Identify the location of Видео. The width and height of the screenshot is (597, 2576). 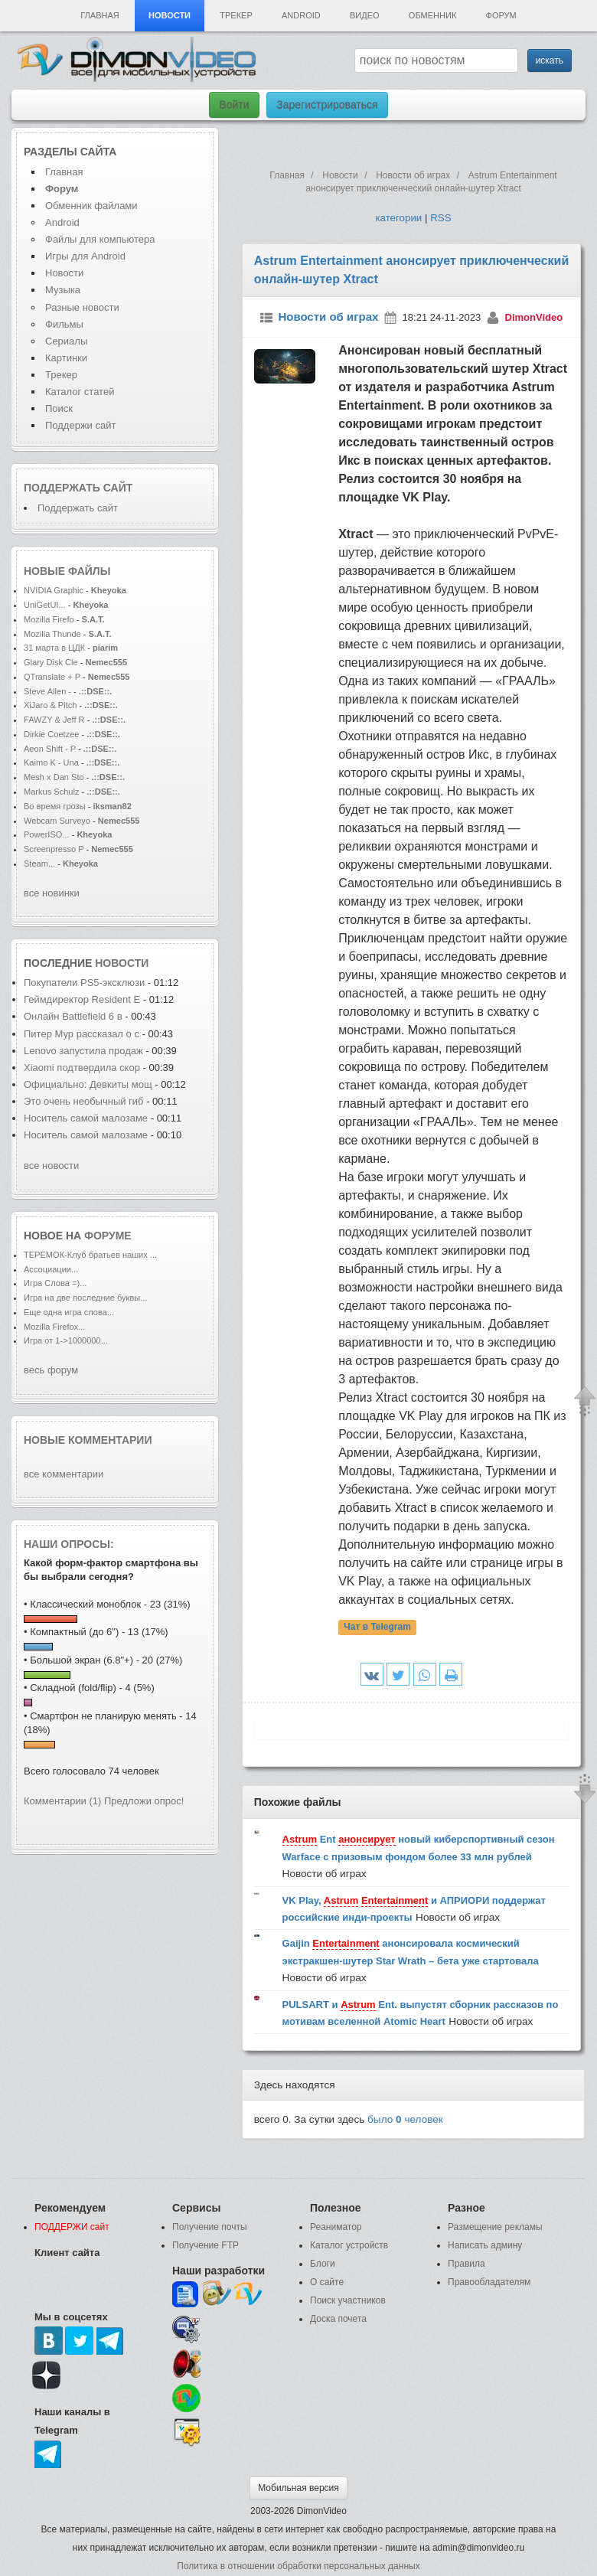
(365, 15).